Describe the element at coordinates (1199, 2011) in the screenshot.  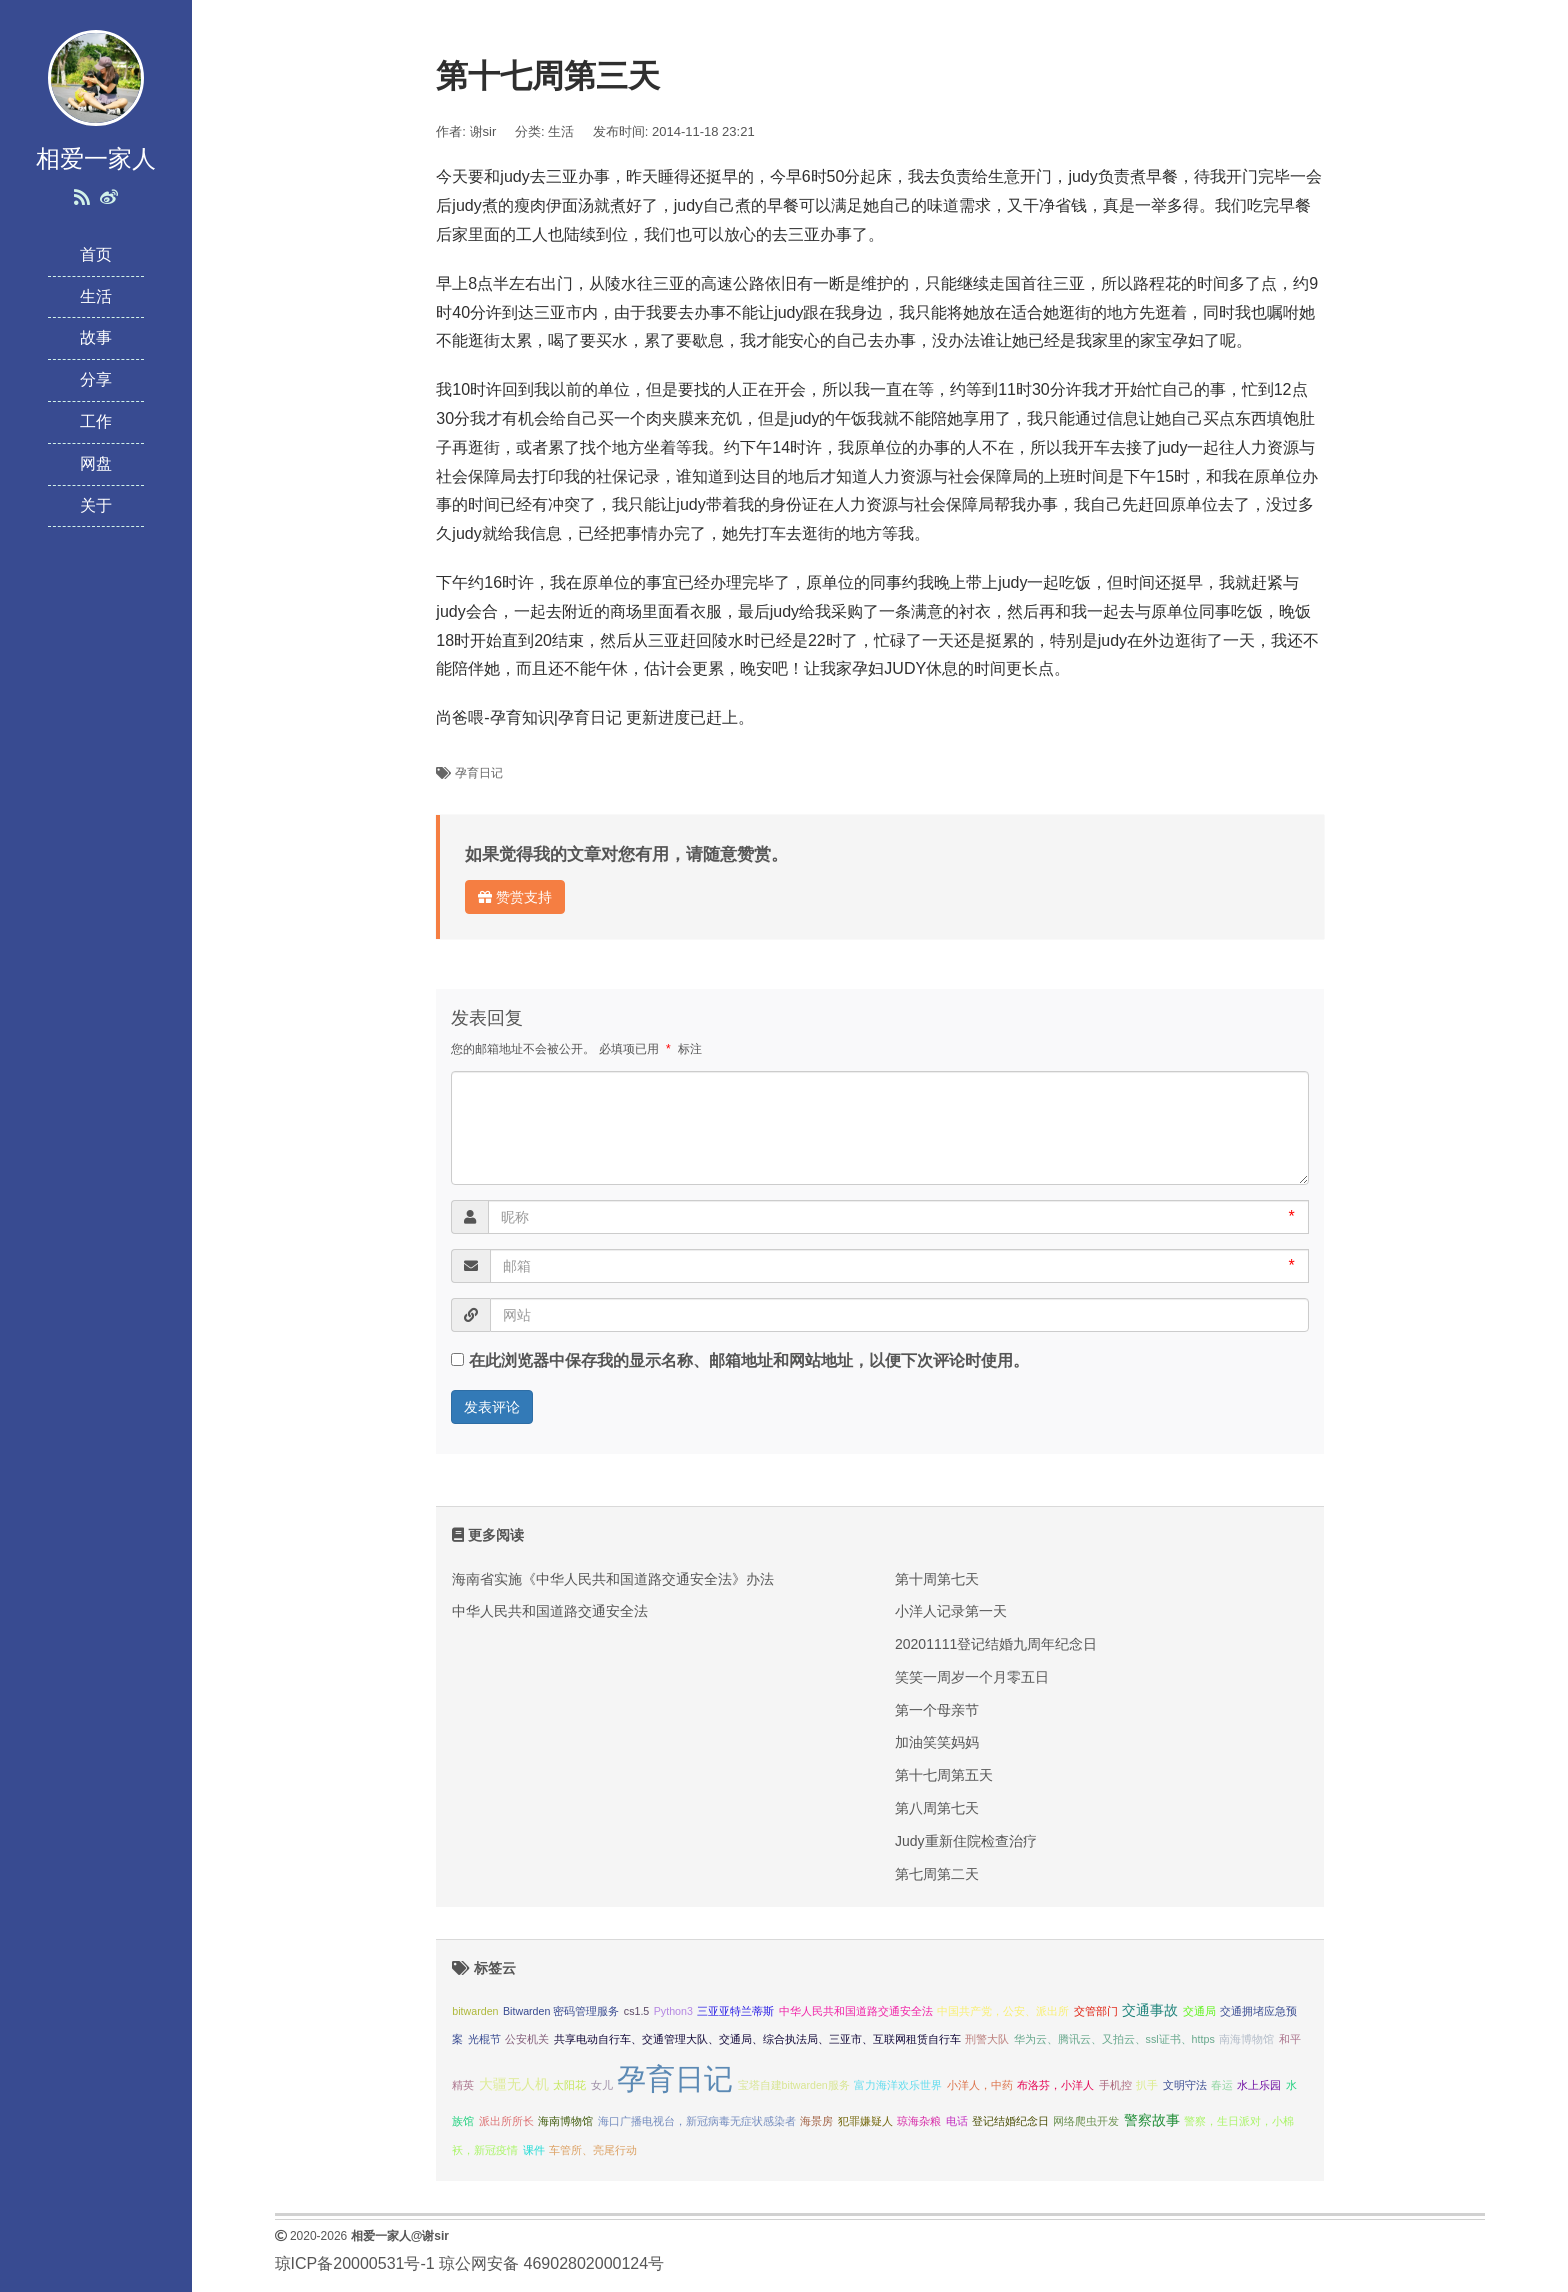
I see `交通局 [交通局 (1 项);]` at that location.